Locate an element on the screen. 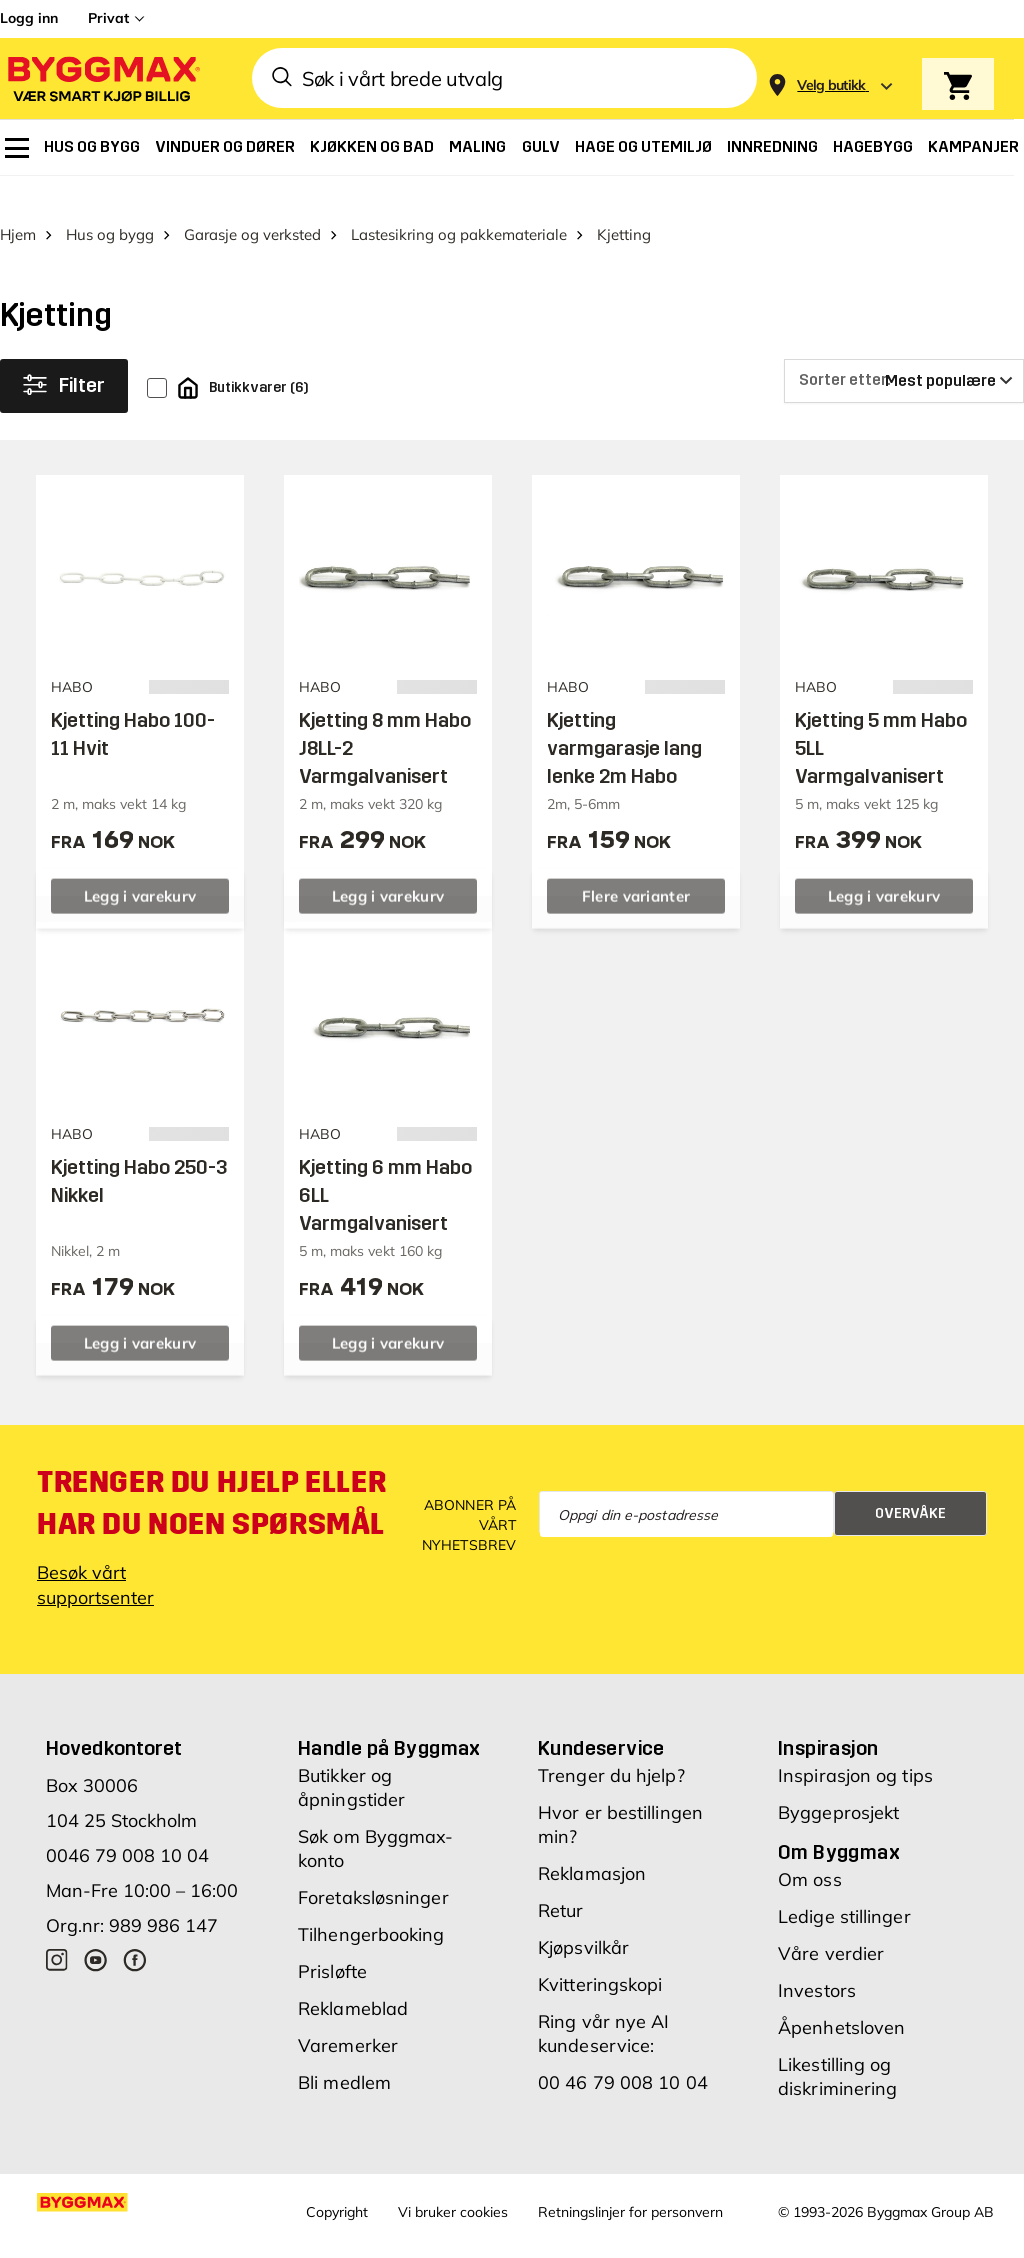  [Byggmax] is located at coordinates (102, 78).